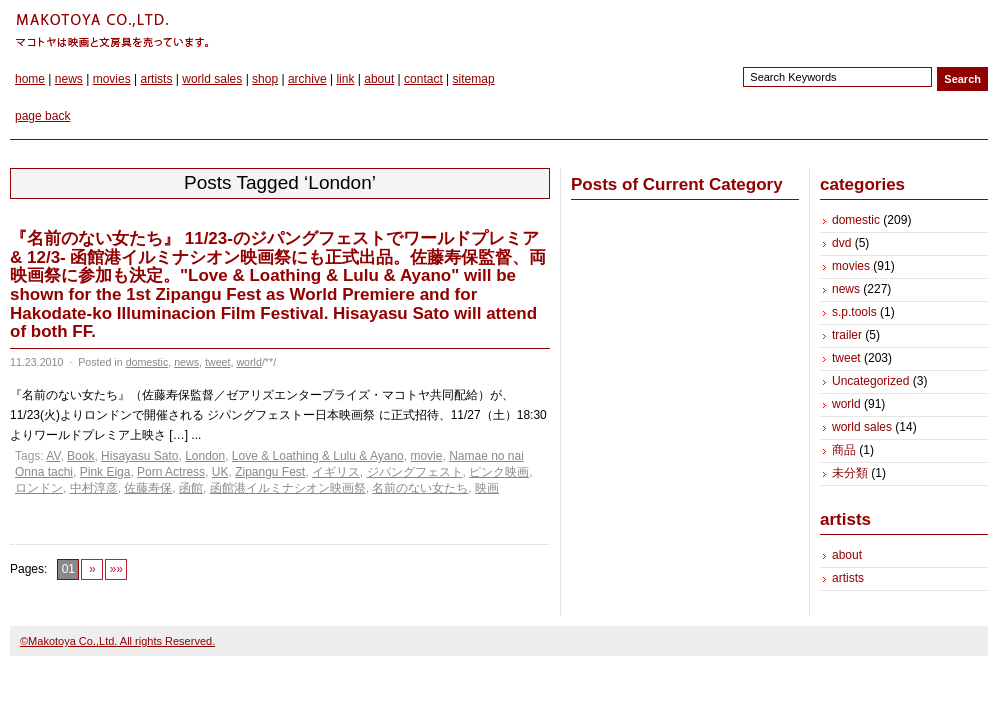 Image resolution: width=998 pixels, height=720 pixels. I want to click on artists, so click(156, 79).